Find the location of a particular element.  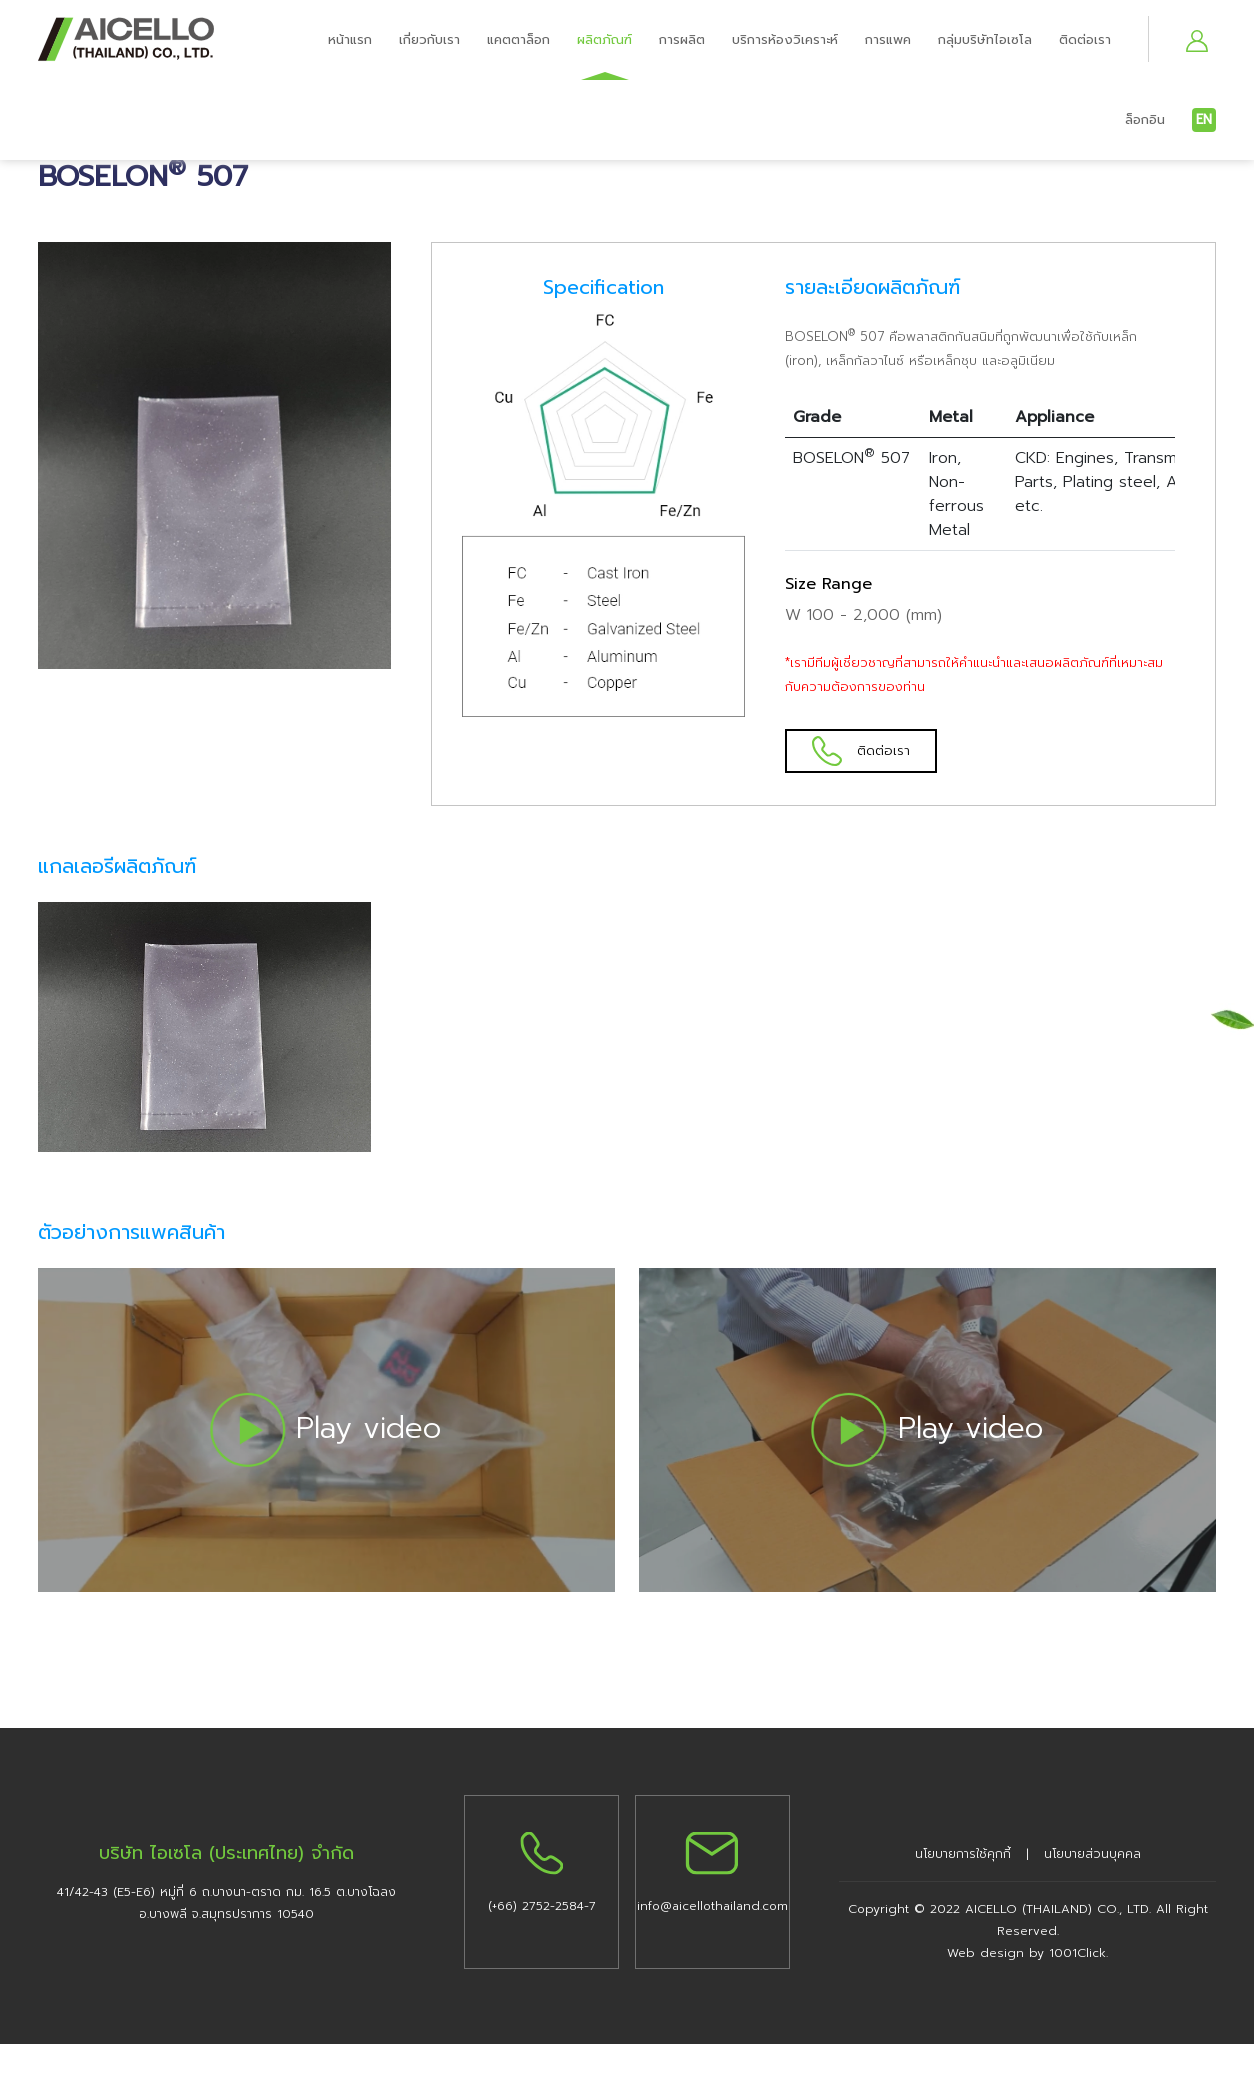

EN is located at coordinates (1204, 119).